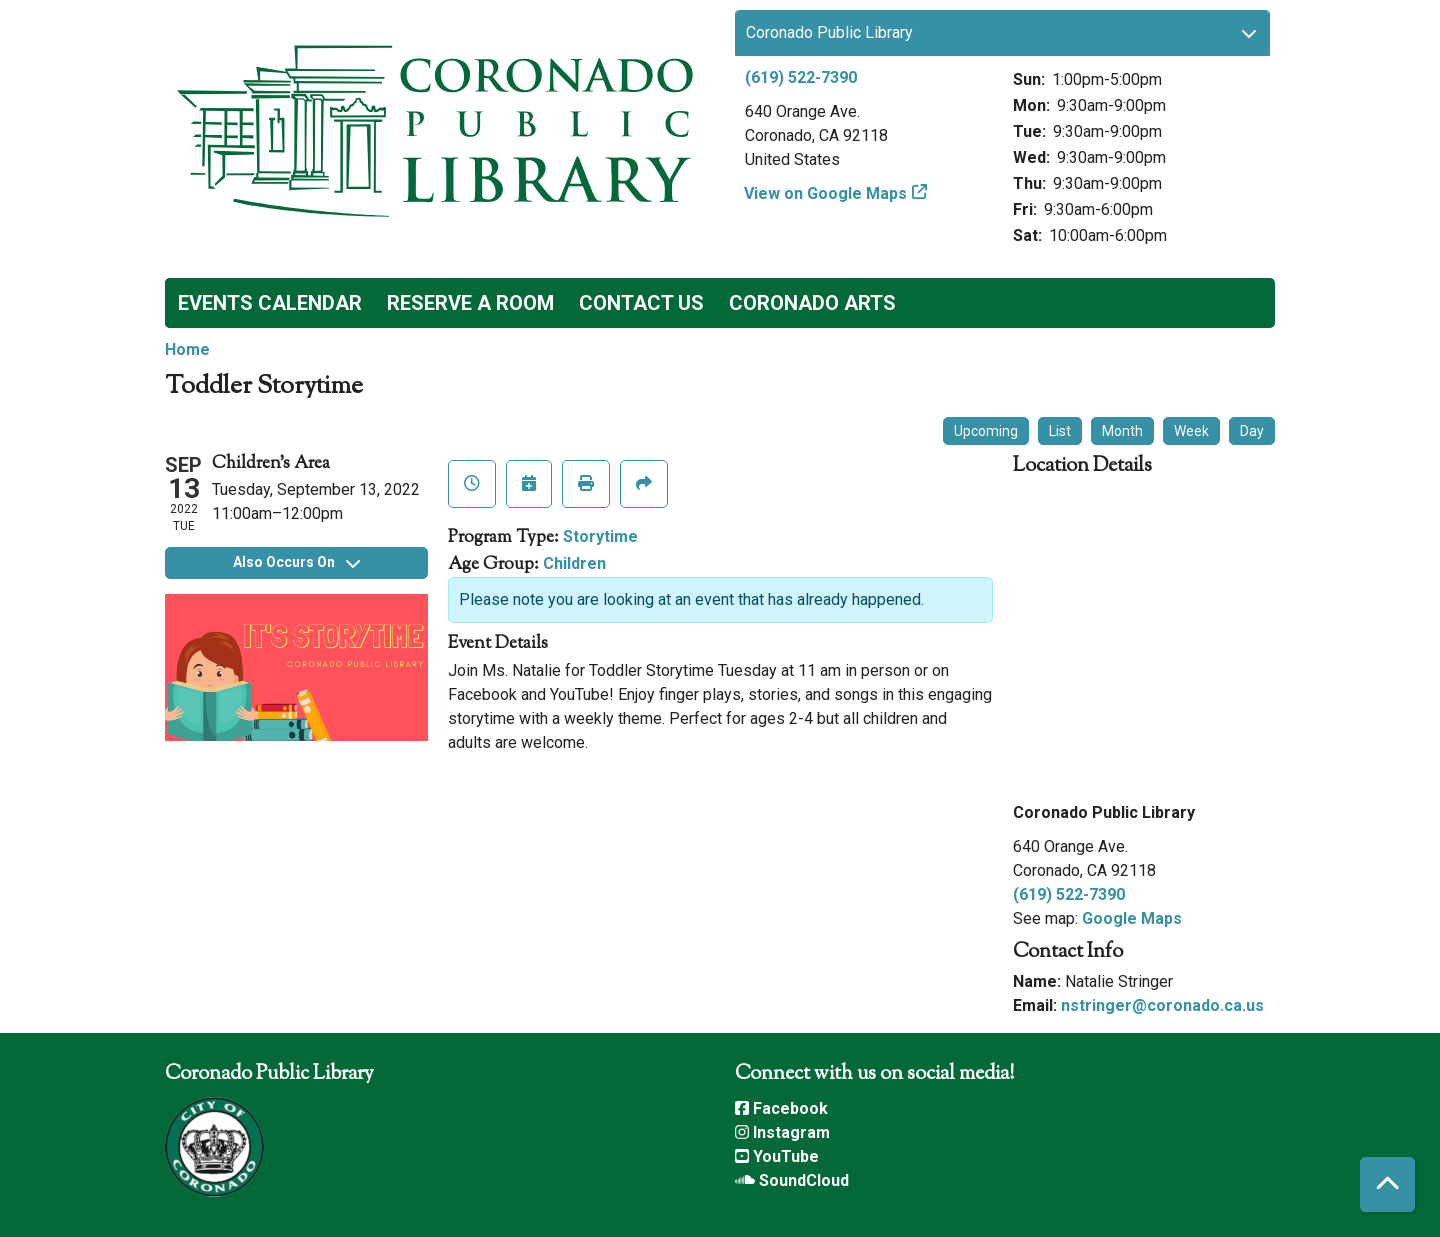 The image size is (1440, 1237). I want to click on Children, so click(574, 563).